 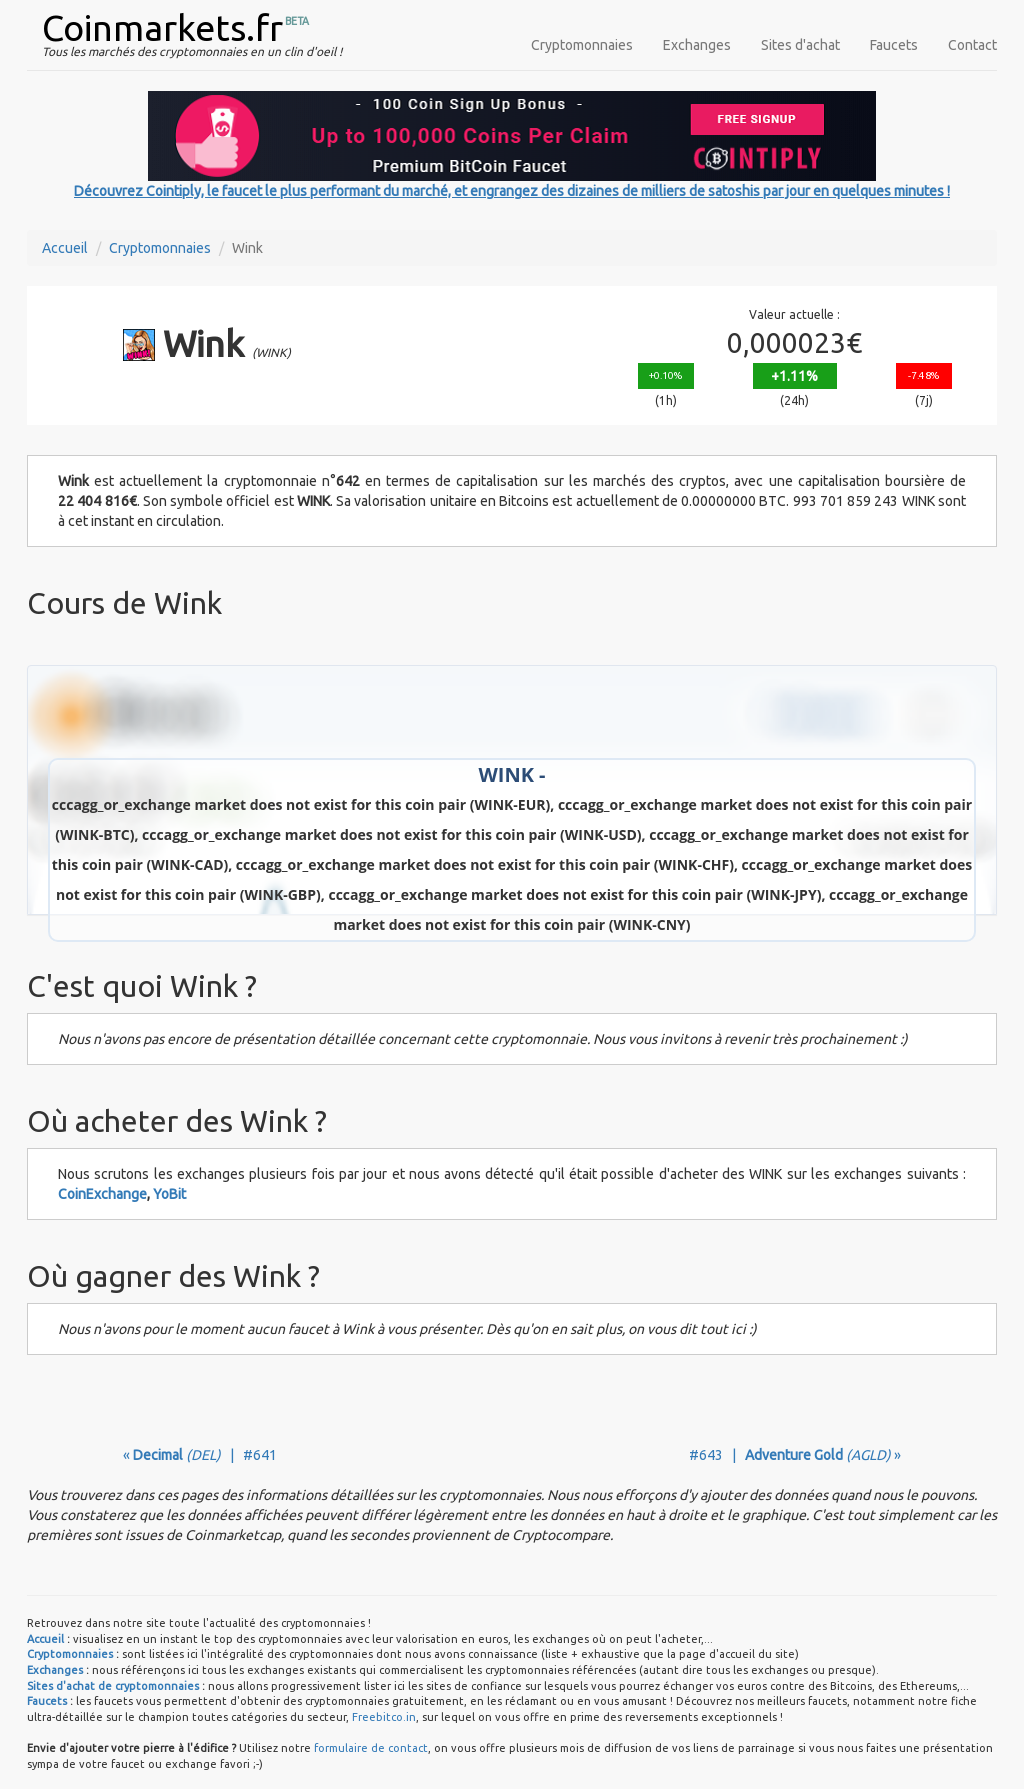 I want to click on « | #641, so click(x=200, y=1455).